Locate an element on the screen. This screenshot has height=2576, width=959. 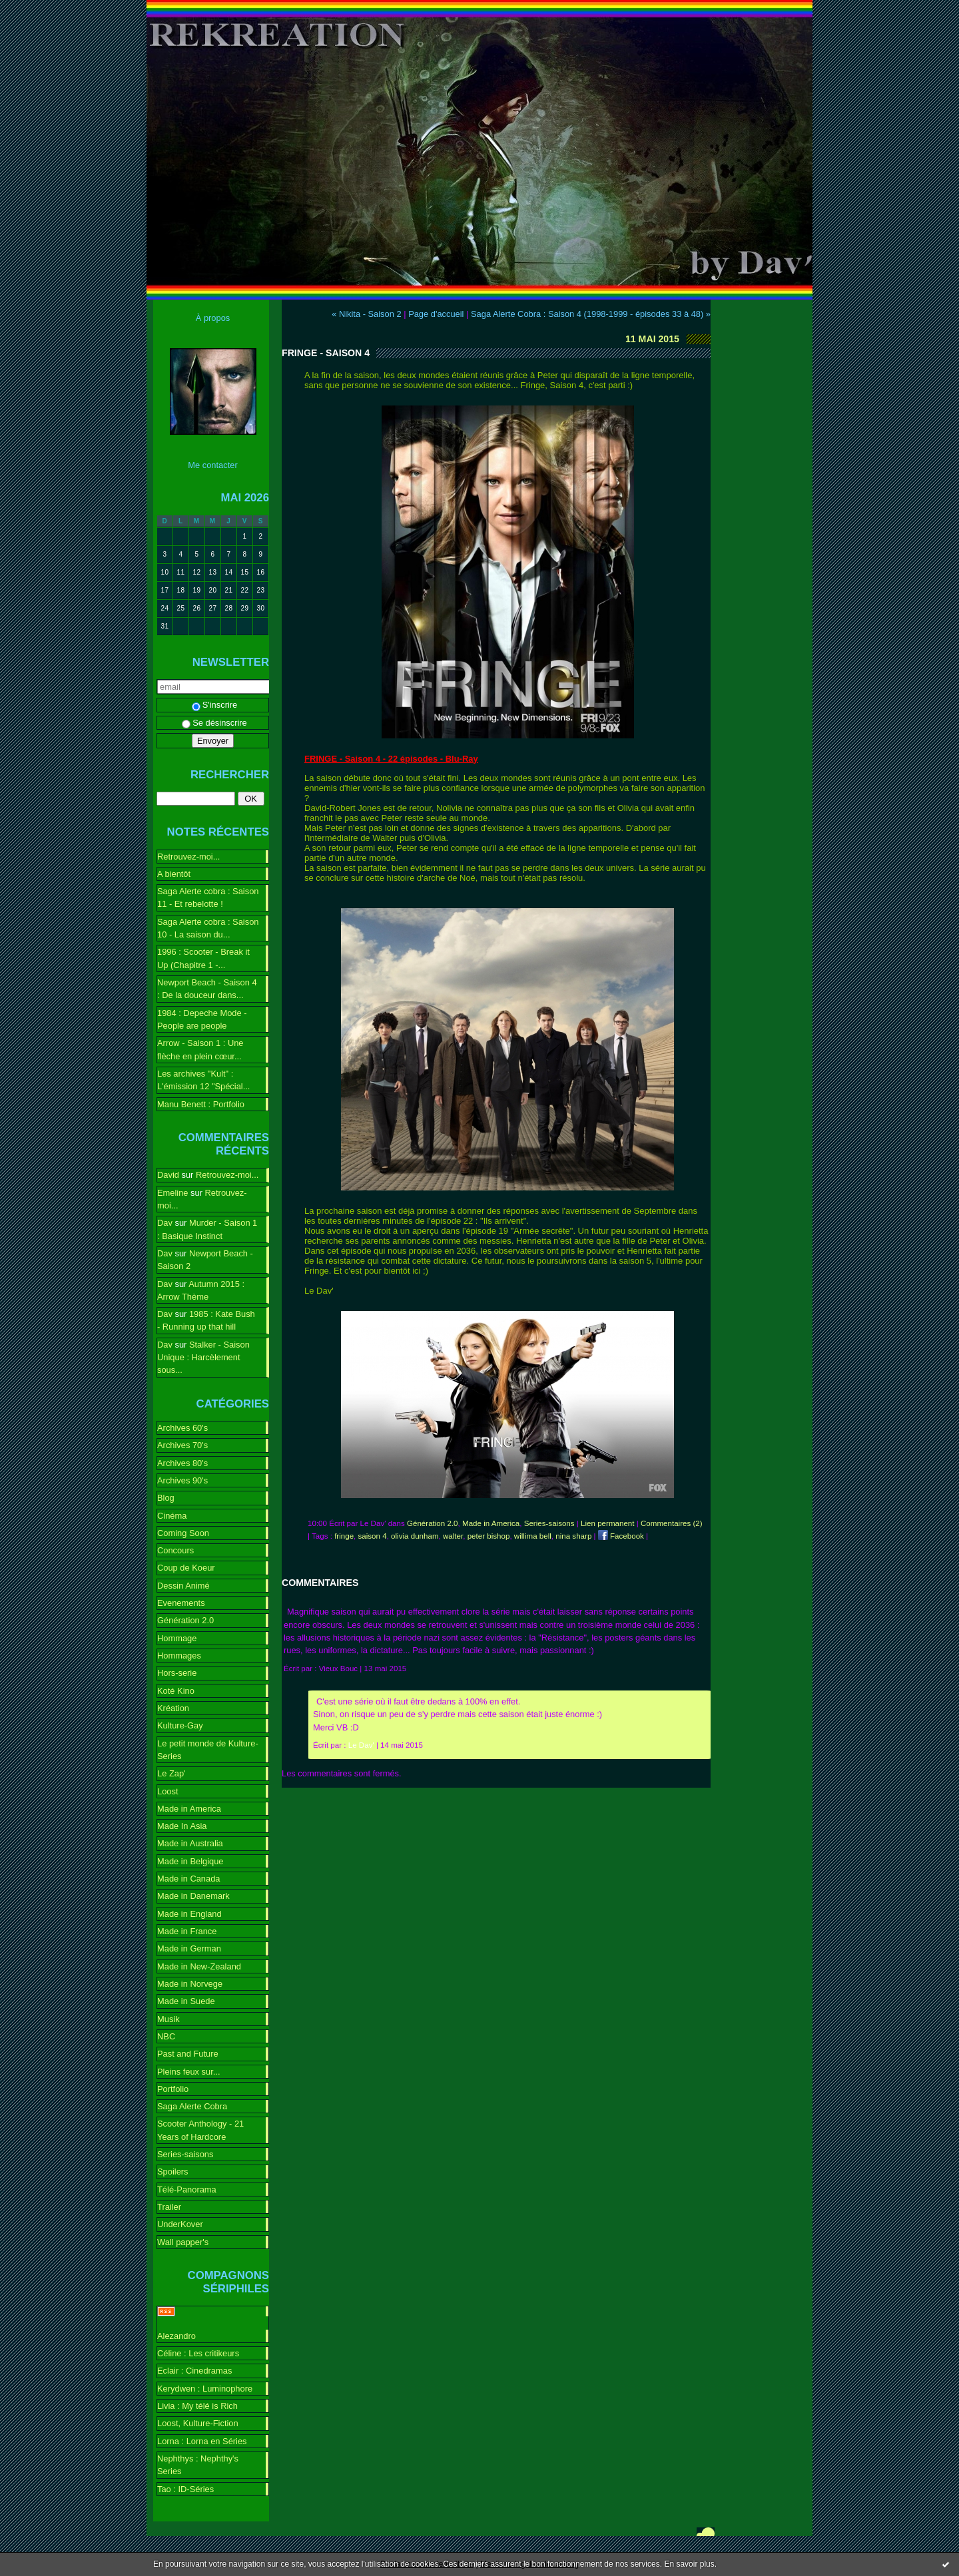
Le Dav' is located at coordinates (361, 1745).